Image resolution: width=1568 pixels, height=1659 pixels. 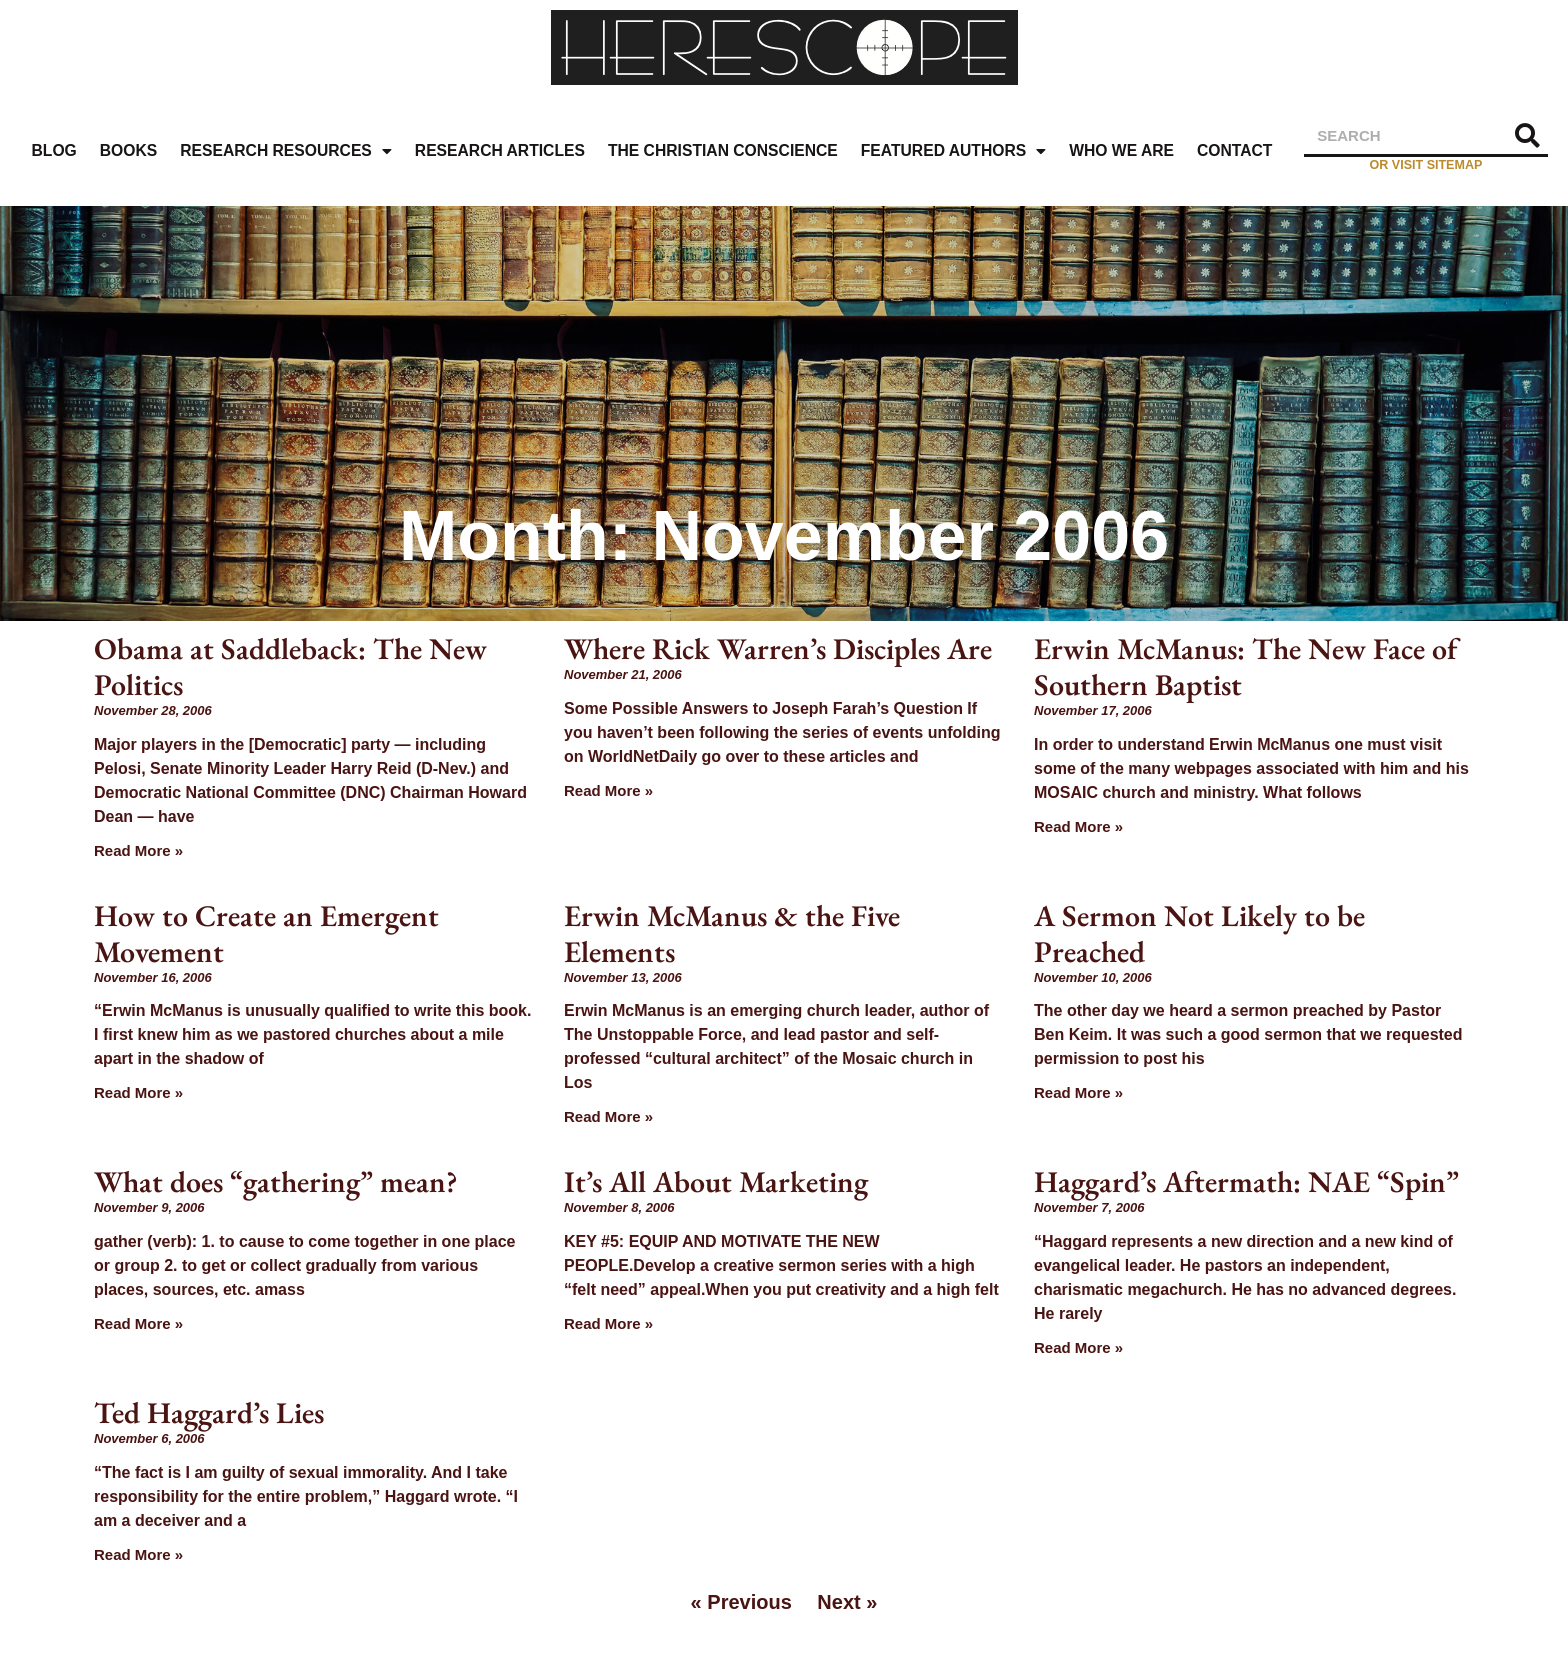 What do you see at coordinates (847, 1602) in the screenshot?
I see `Next »` at bounding box center [847, 1602].